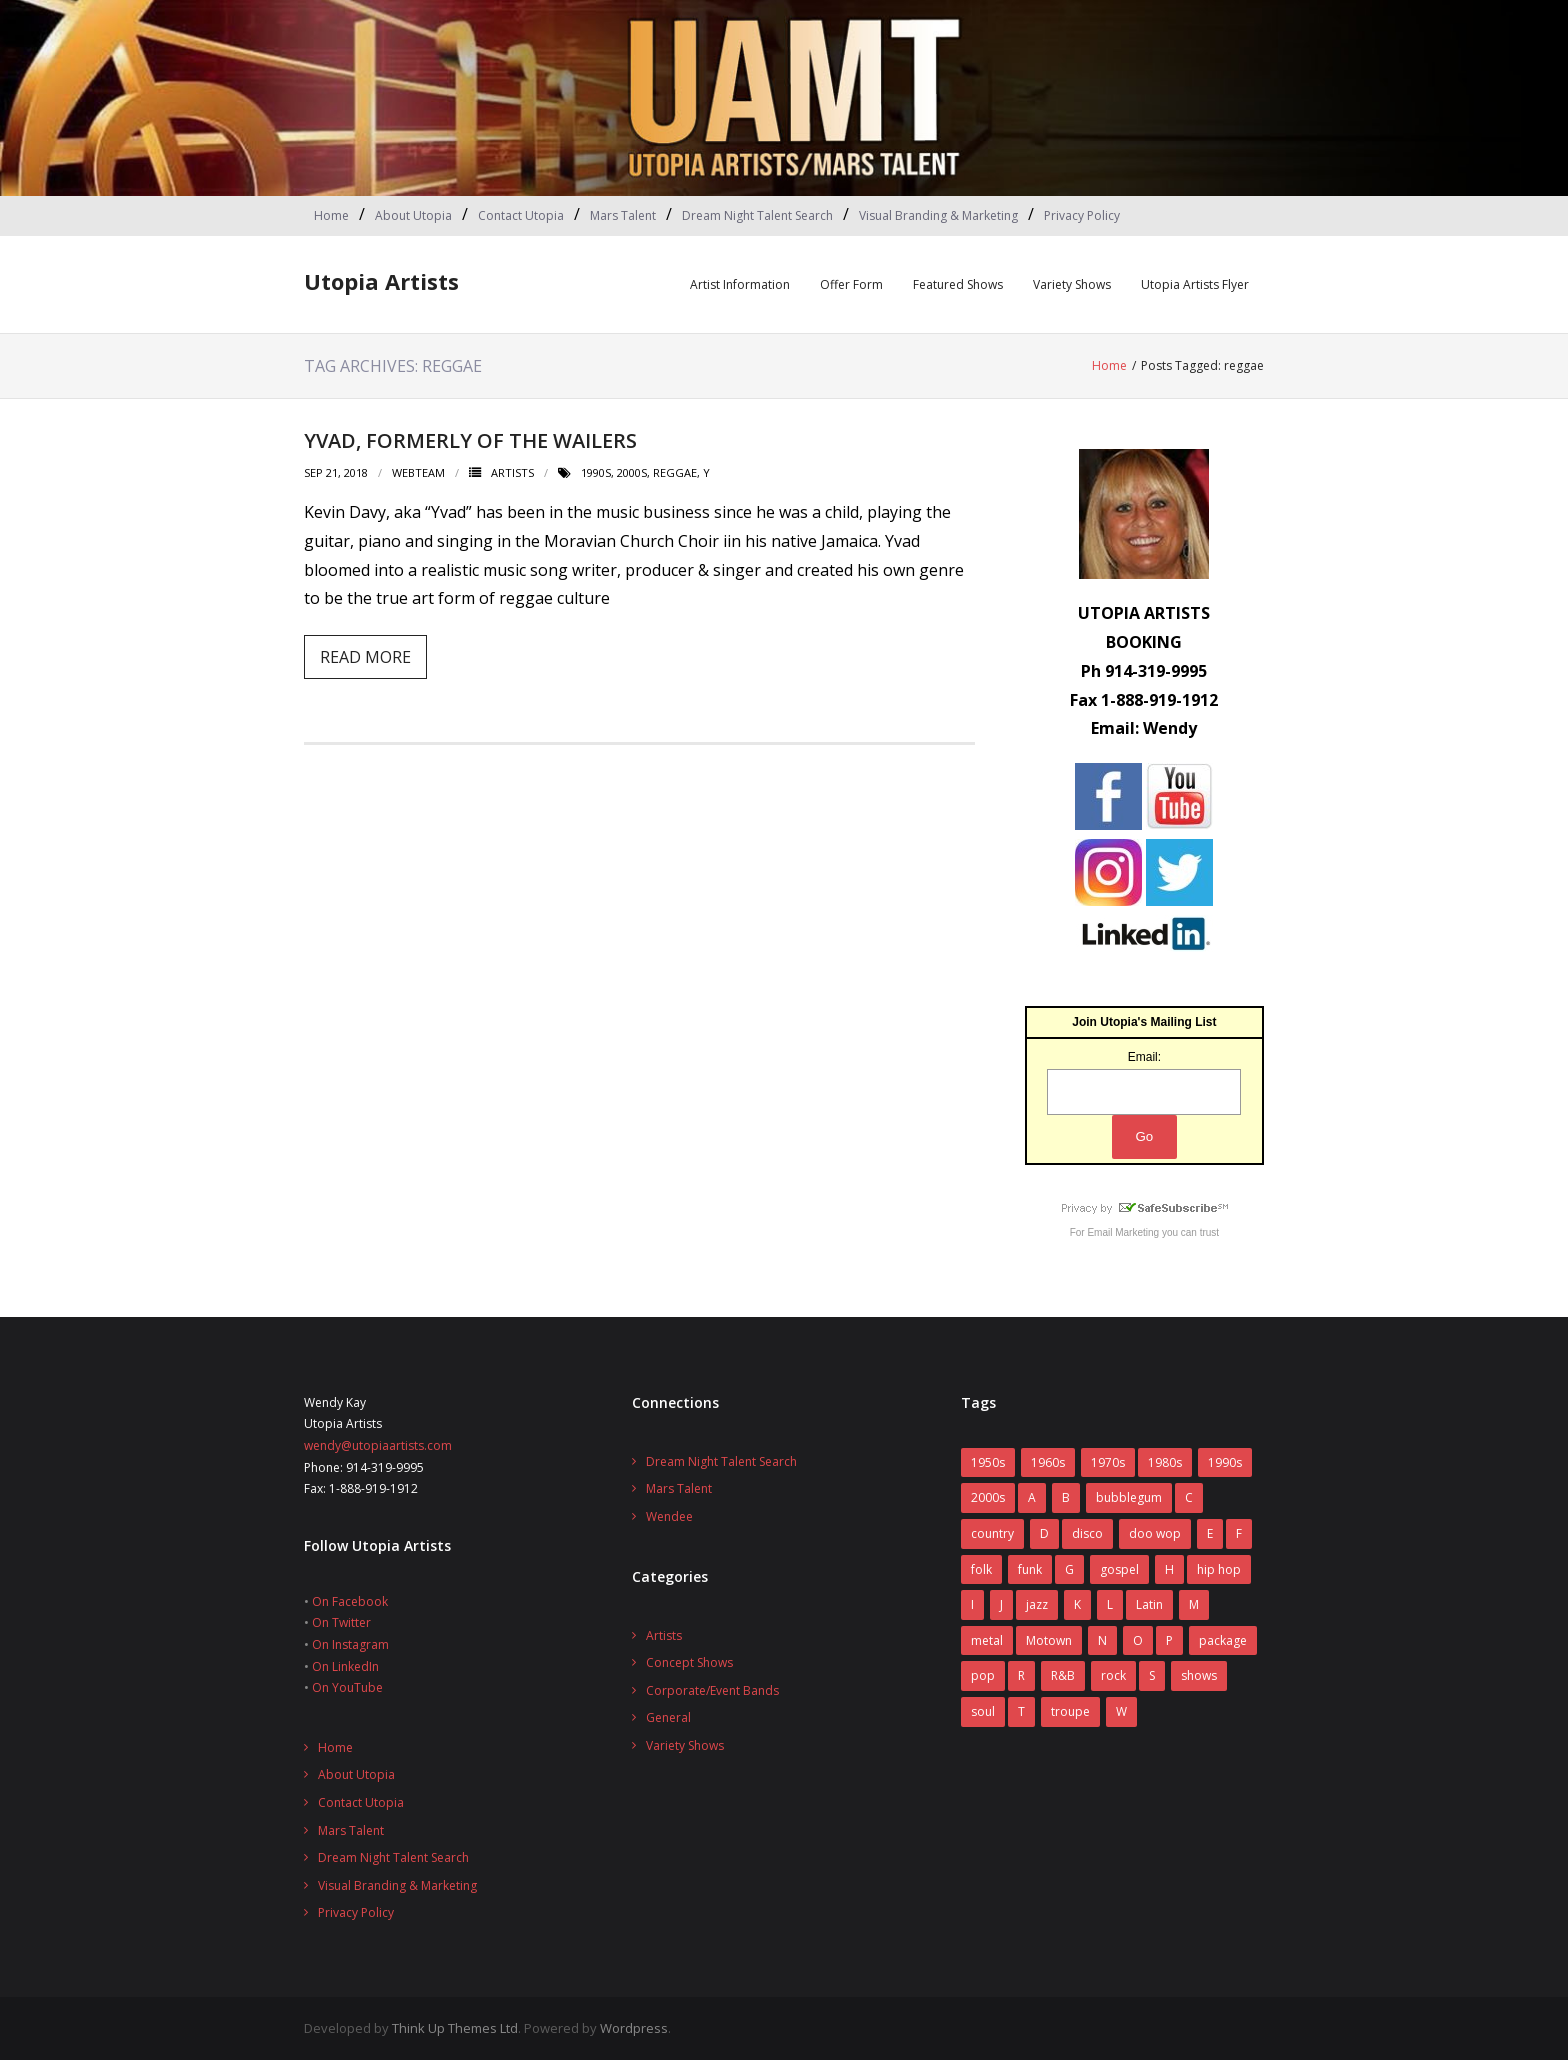 The width and height of the screenshot is (1568, 2060). I want to click on Email Marketing, so click(1123, 1232).